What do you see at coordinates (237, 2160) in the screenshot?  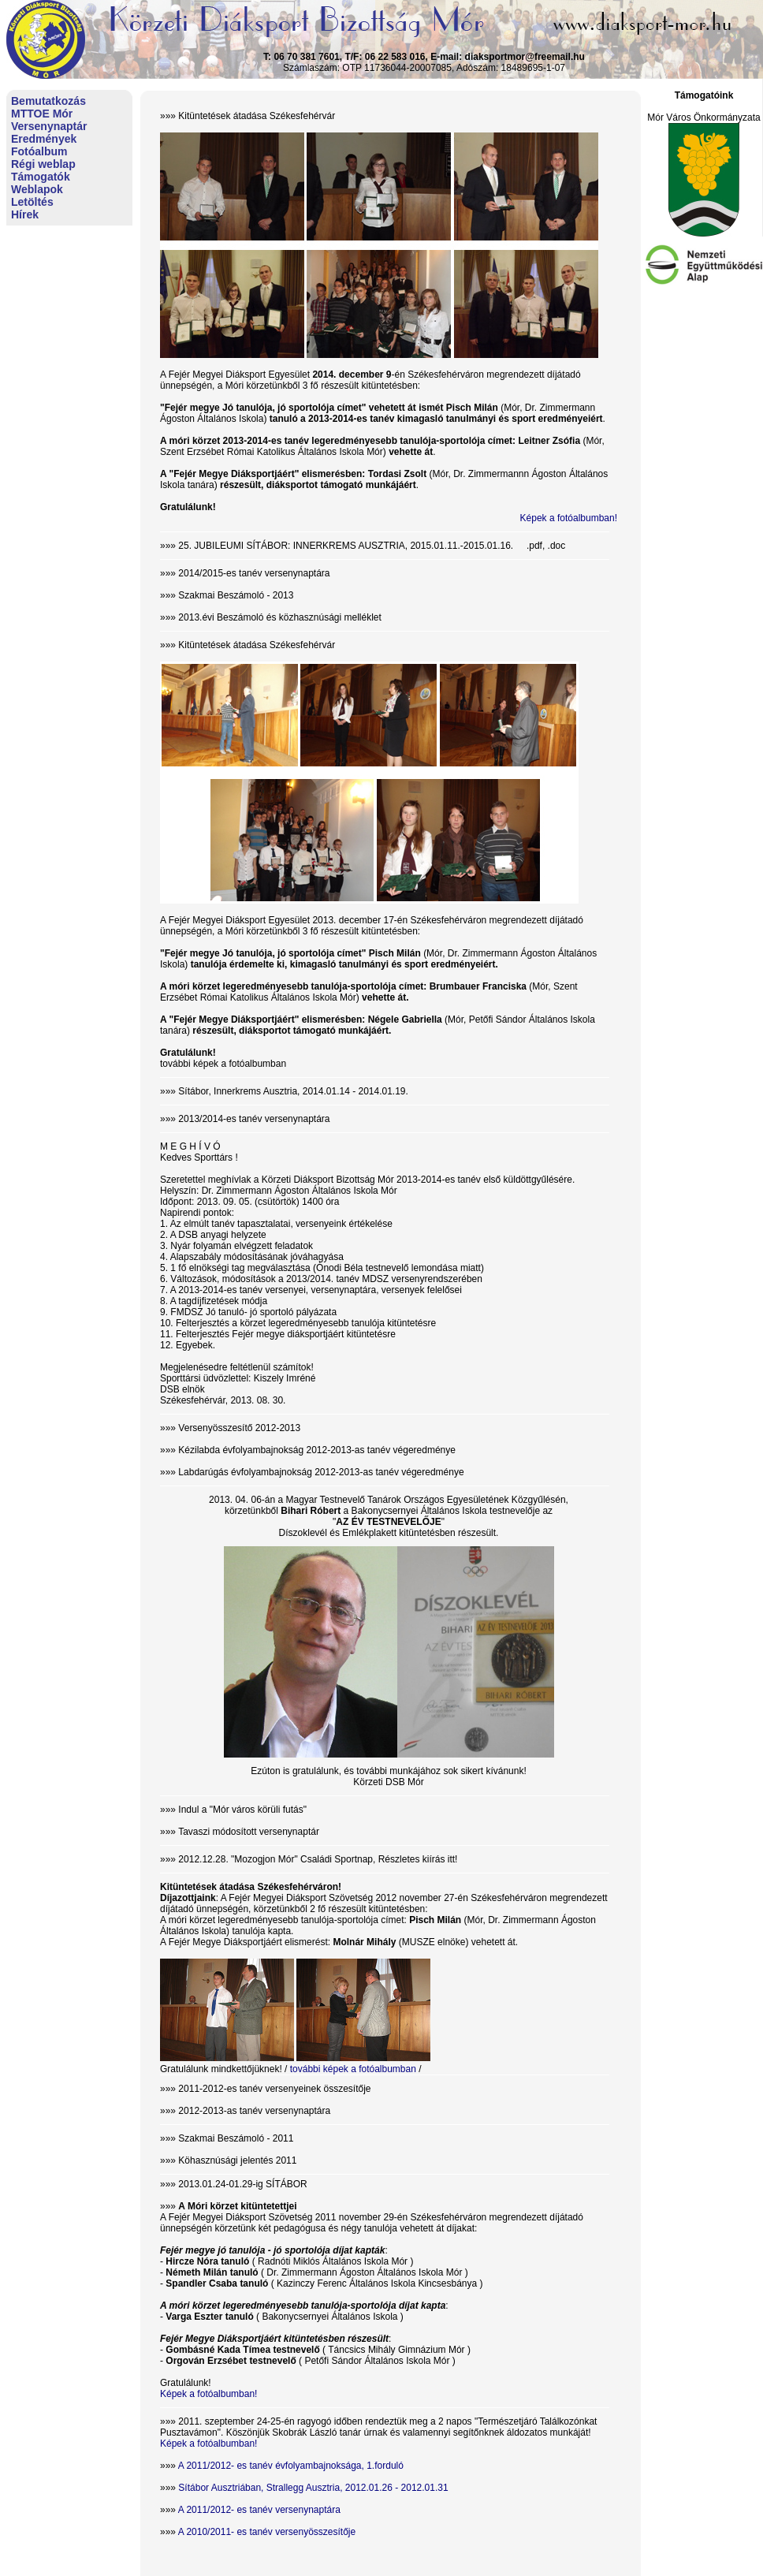 I see `Köhasznúsági jelentés 2011` at bounding box center [237, 2160].